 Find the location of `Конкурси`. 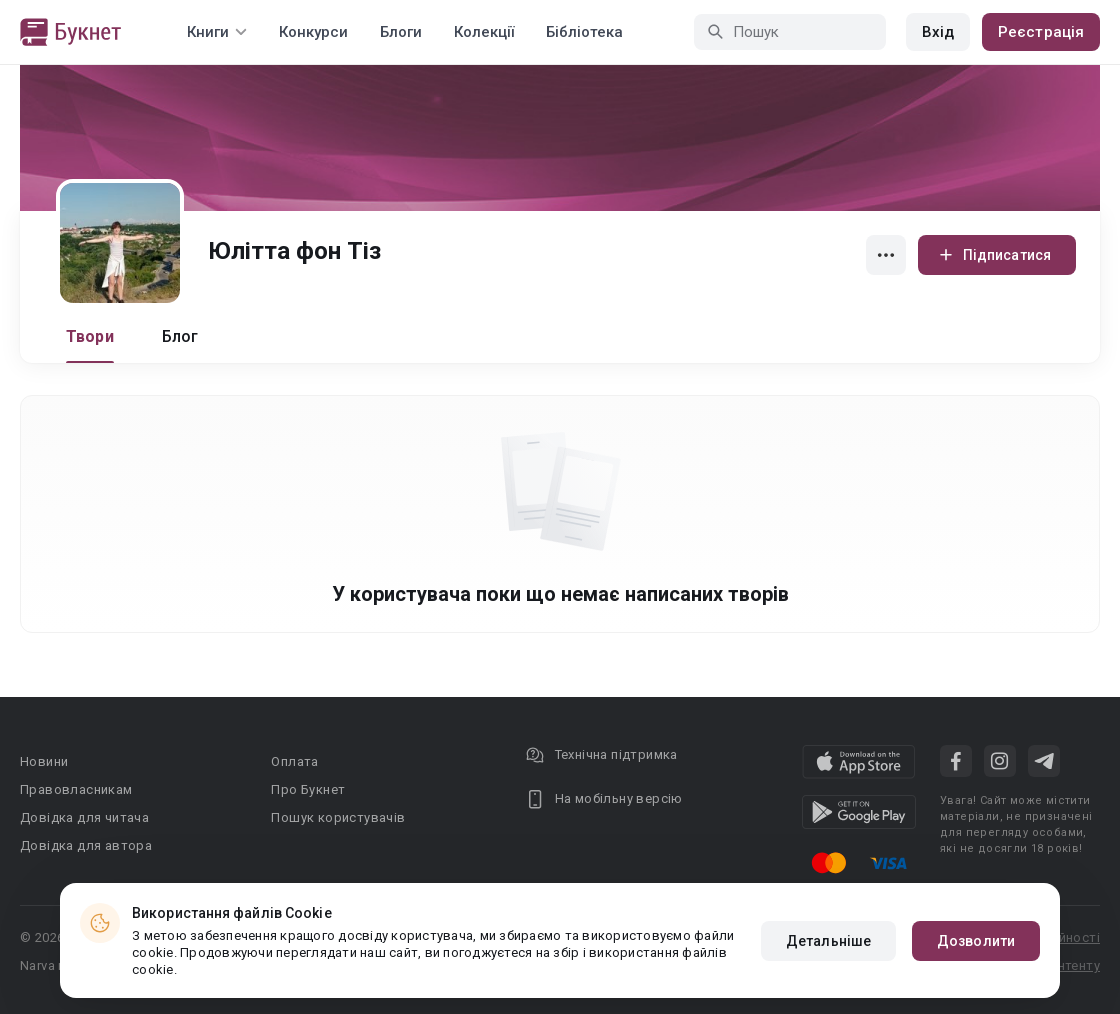

Конкурси is located at coordinates (313, 32).